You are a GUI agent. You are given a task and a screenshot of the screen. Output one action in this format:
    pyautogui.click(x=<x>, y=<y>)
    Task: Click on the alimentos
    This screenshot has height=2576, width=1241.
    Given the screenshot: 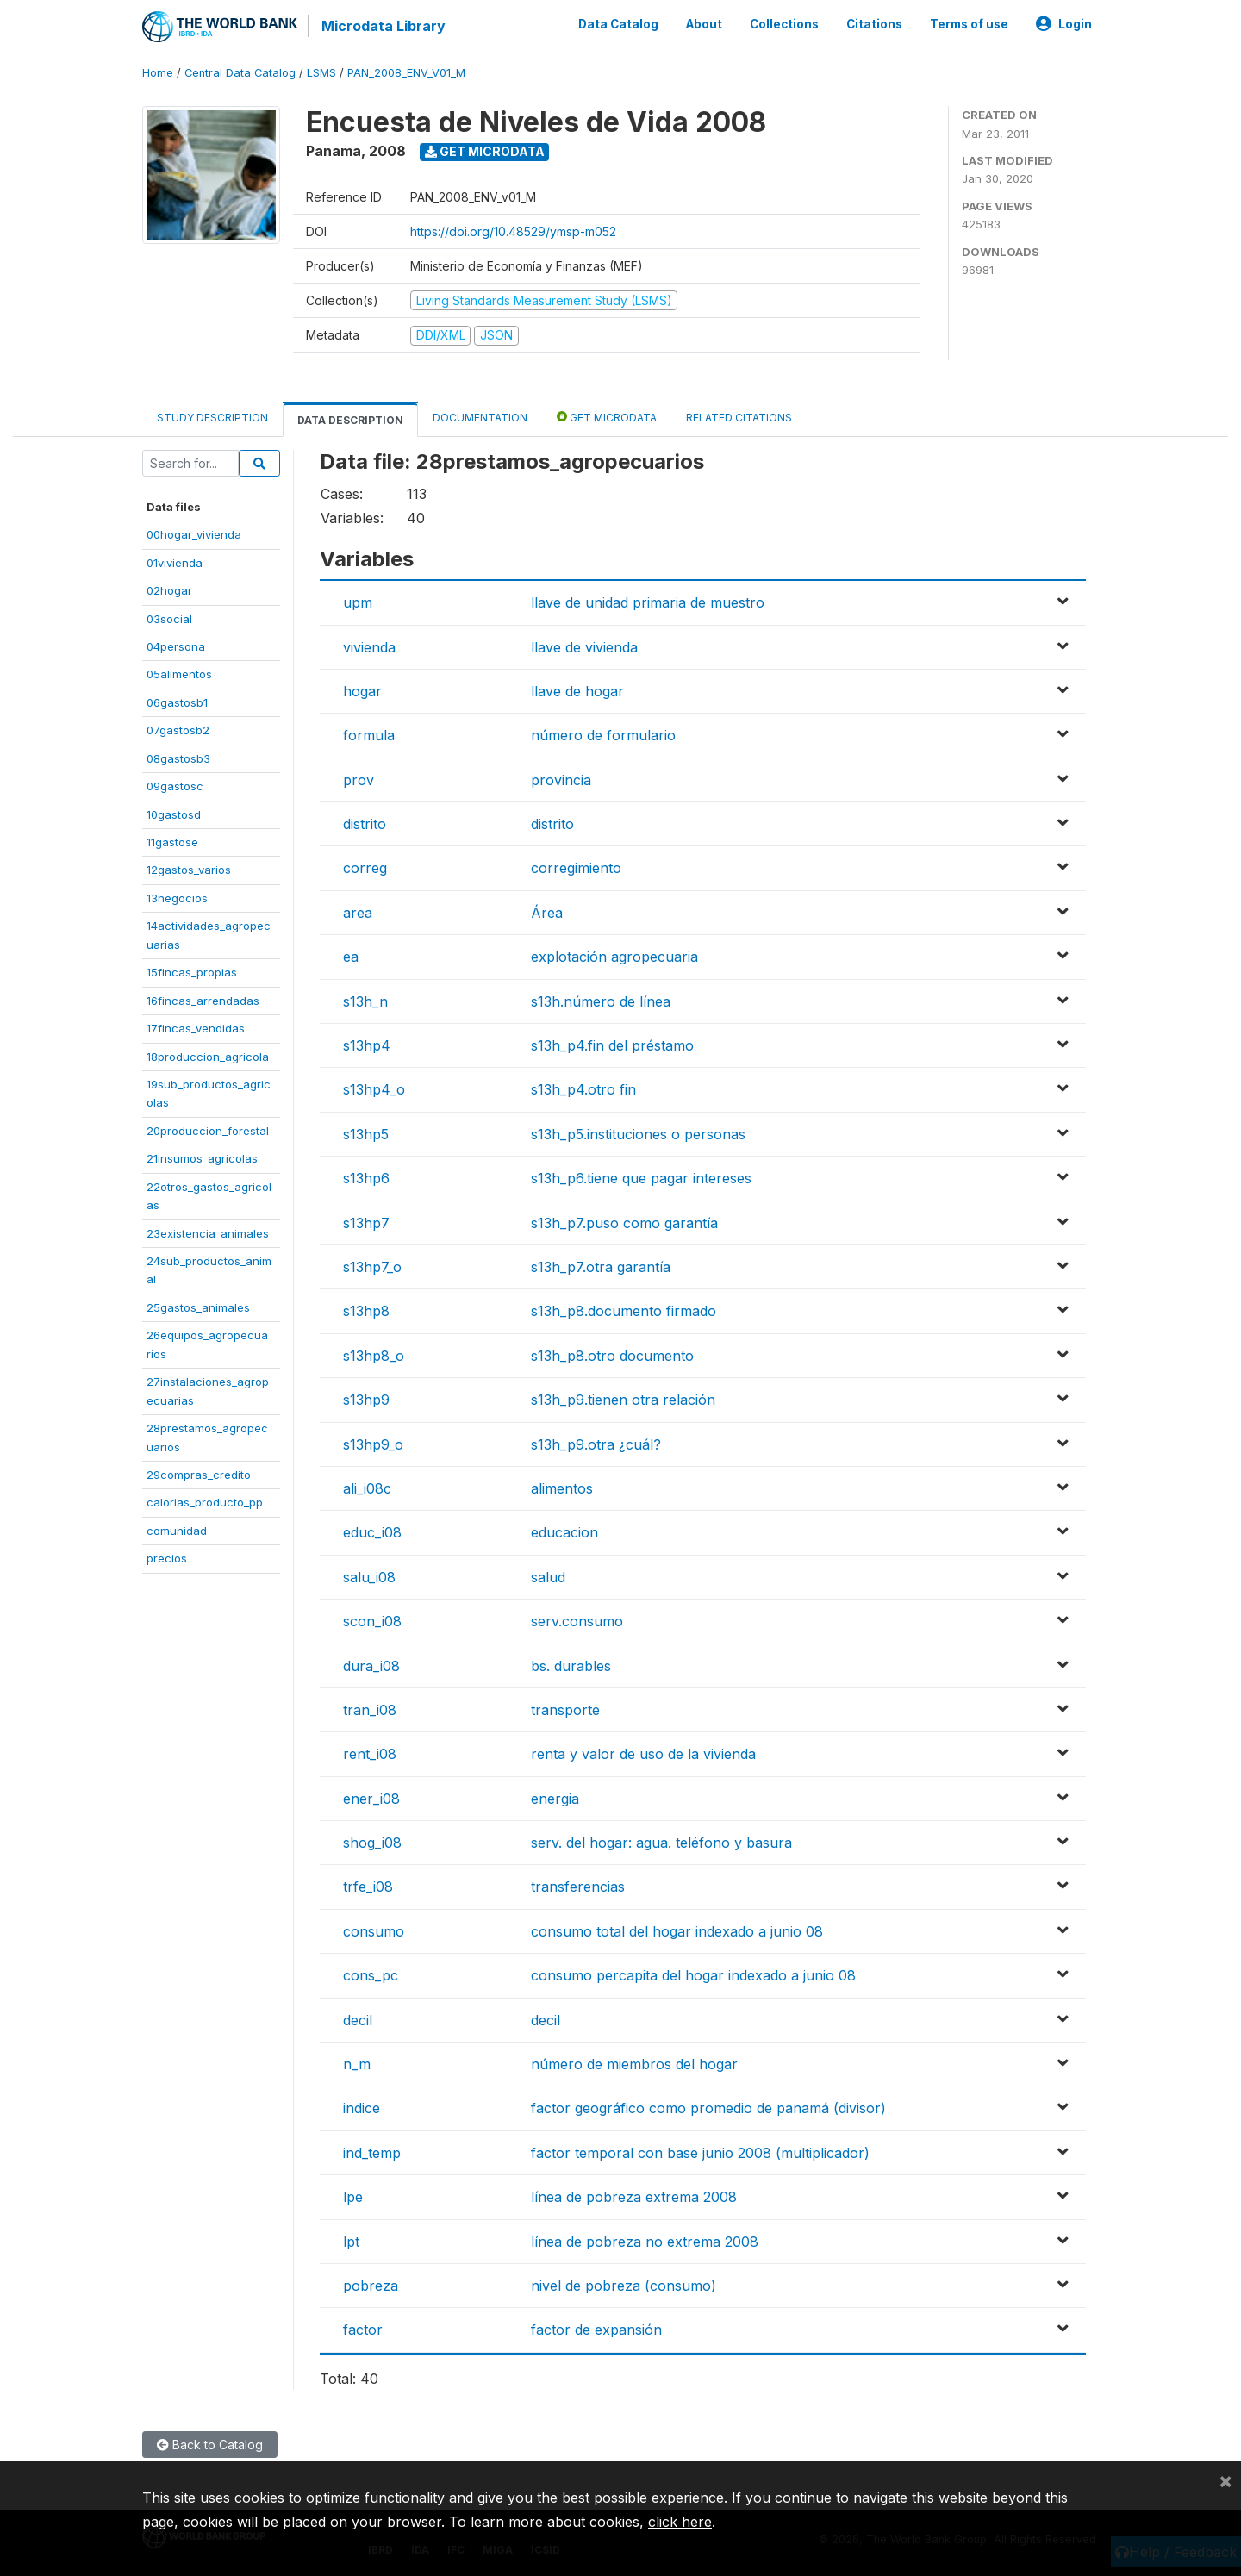 What is the action you would take?
    pyautogui.click(x=562, y=1488)
    